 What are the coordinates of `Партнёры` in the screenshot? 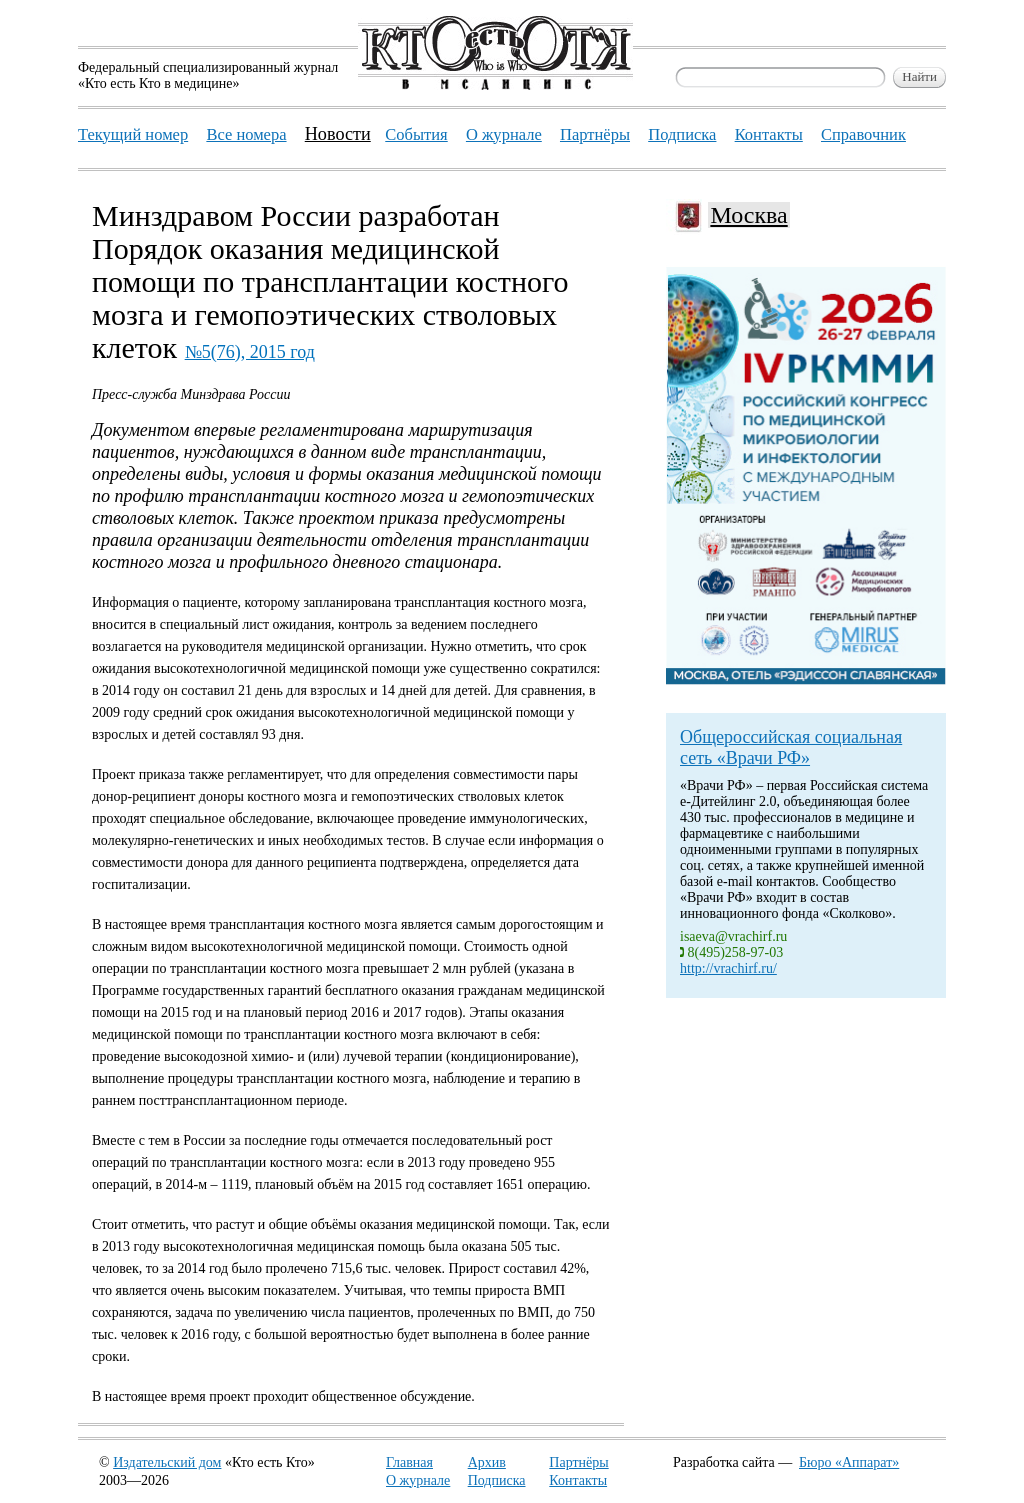 It's located at (578, 1462).